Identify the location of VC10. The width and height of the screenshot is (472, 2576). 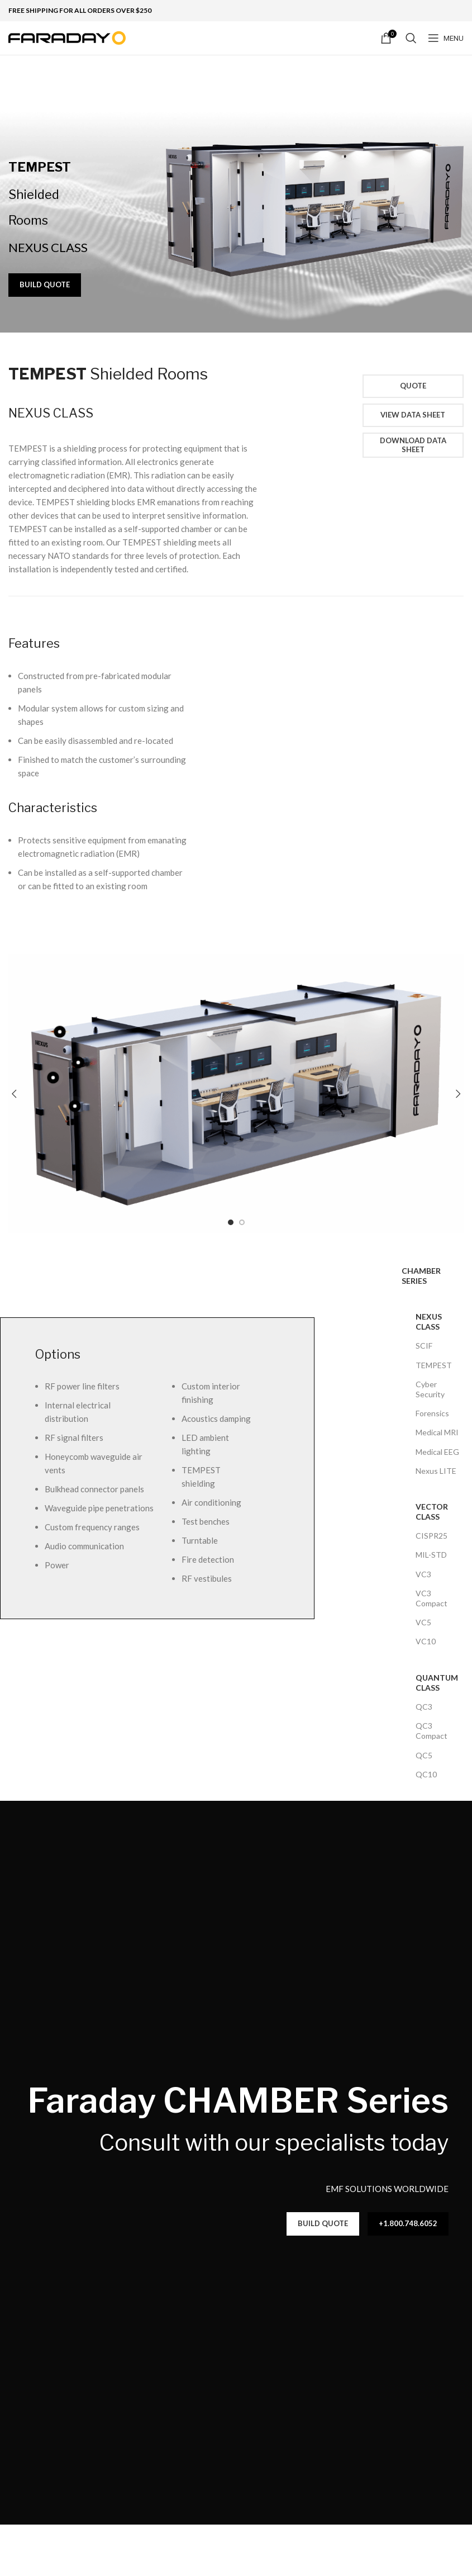
(426, 1641).